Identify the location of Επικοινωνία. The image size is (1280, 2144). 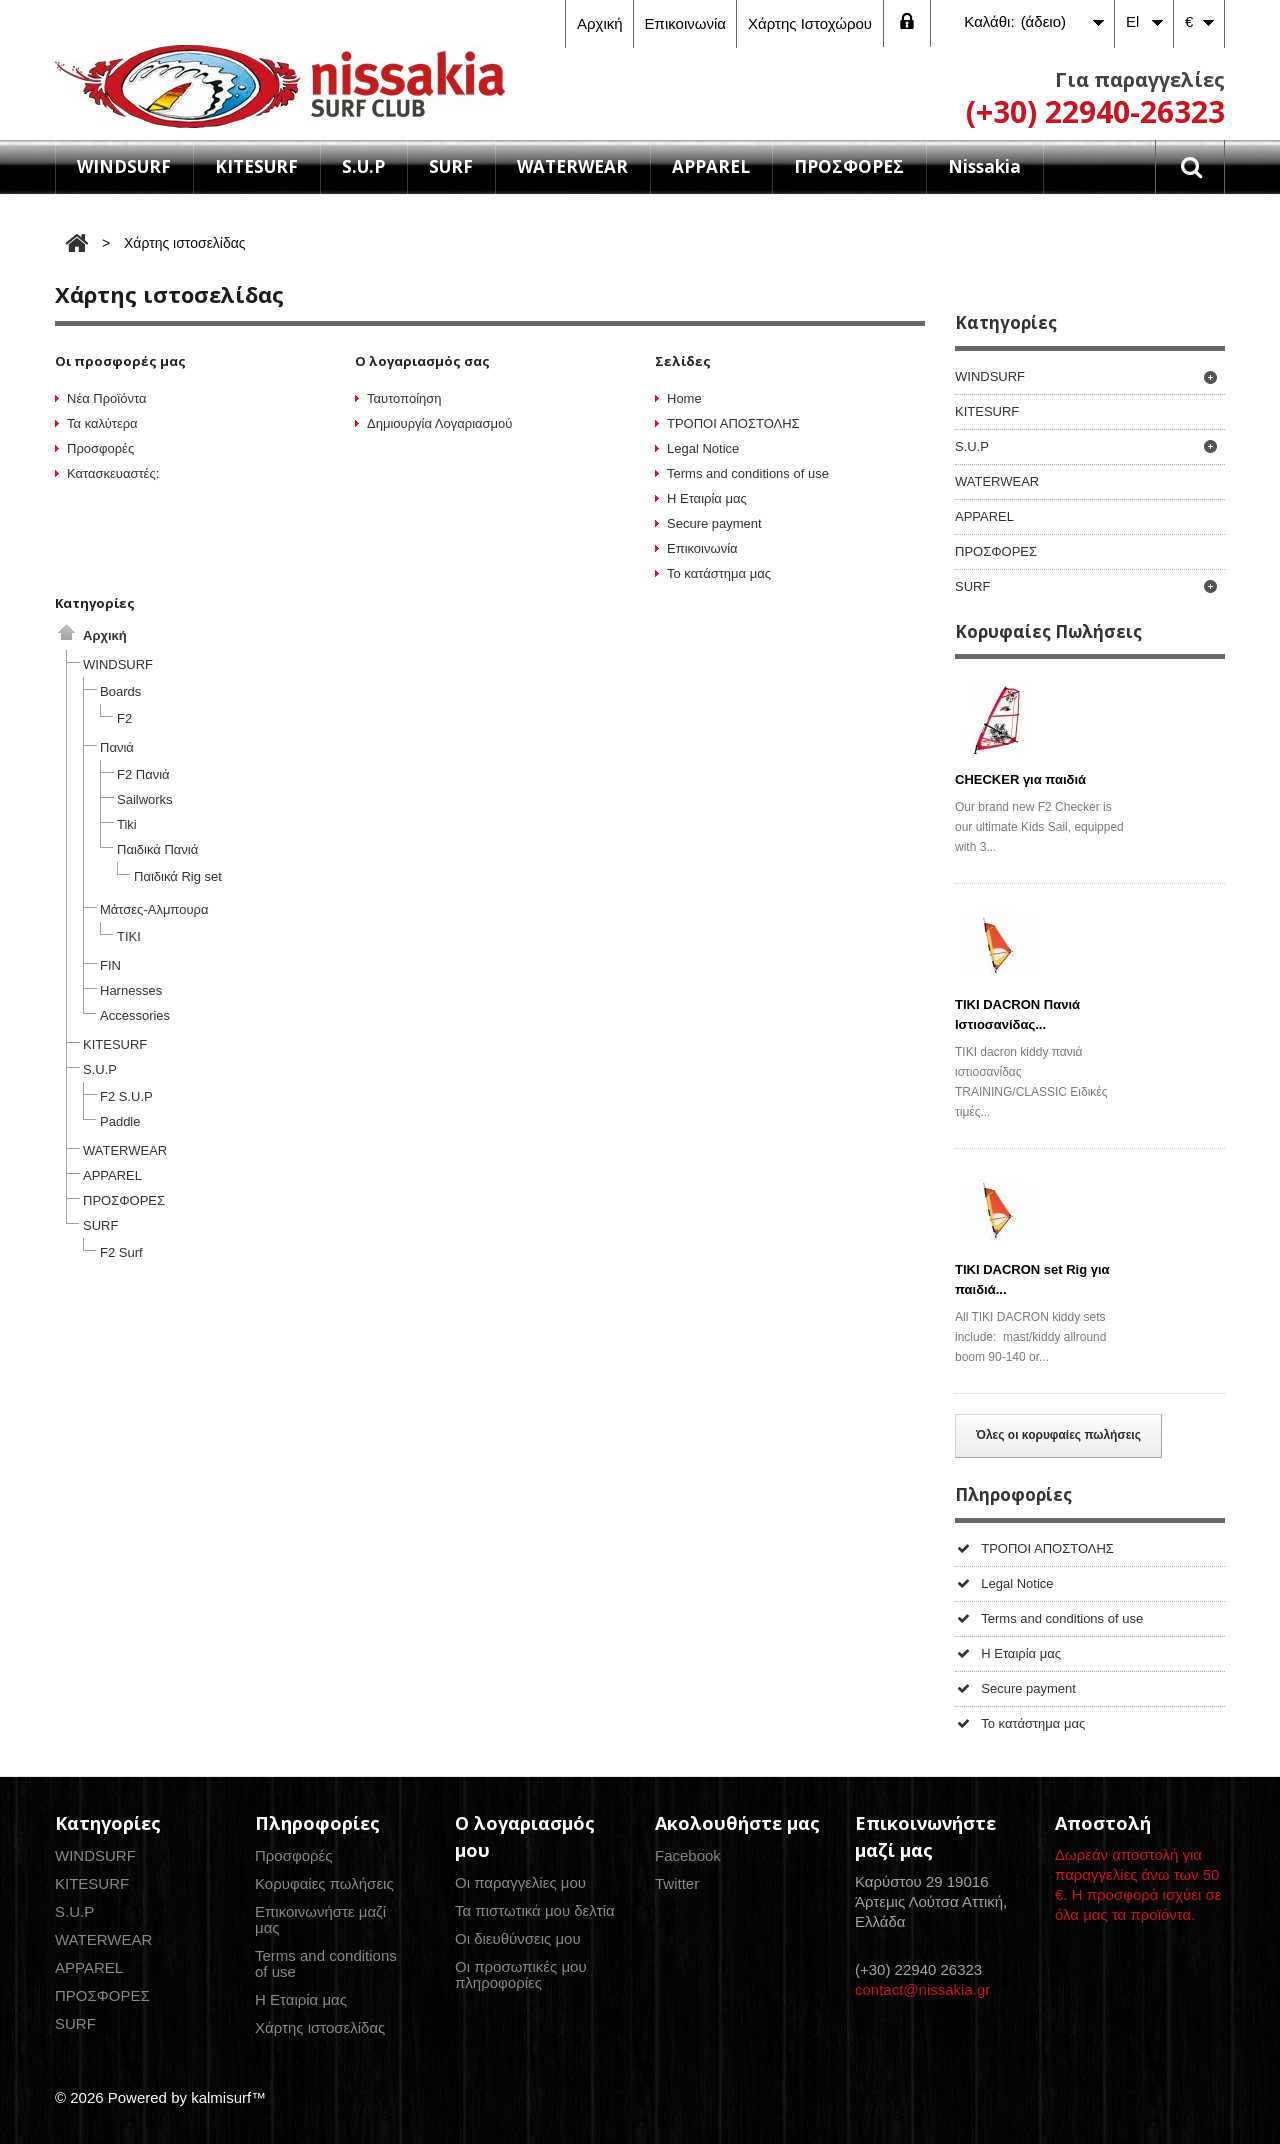
(702, 548).